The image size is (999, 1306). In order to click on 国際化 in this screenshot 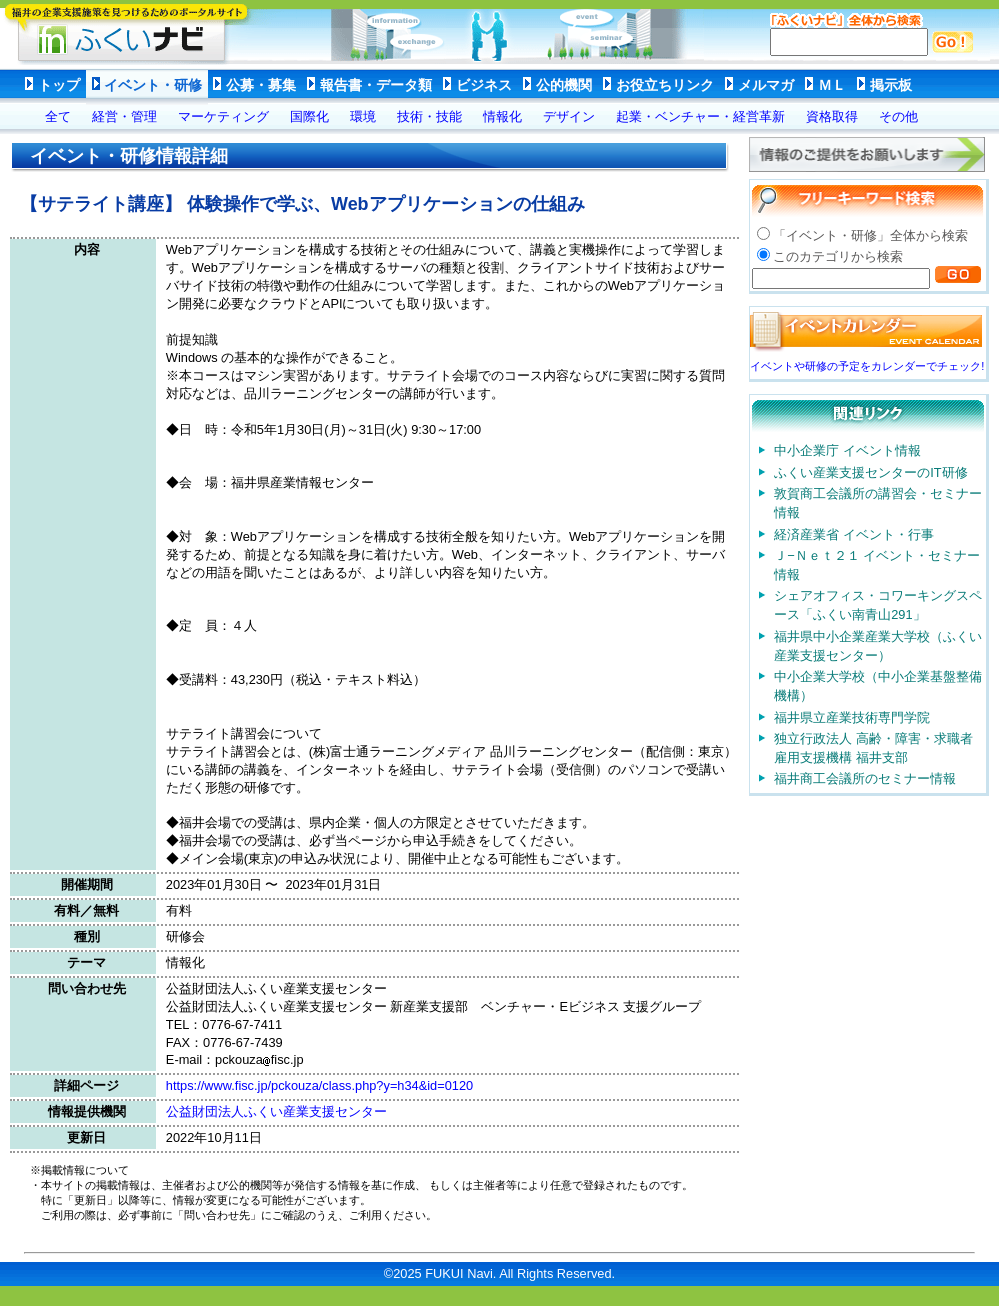, I will do `click(309, 116)`.